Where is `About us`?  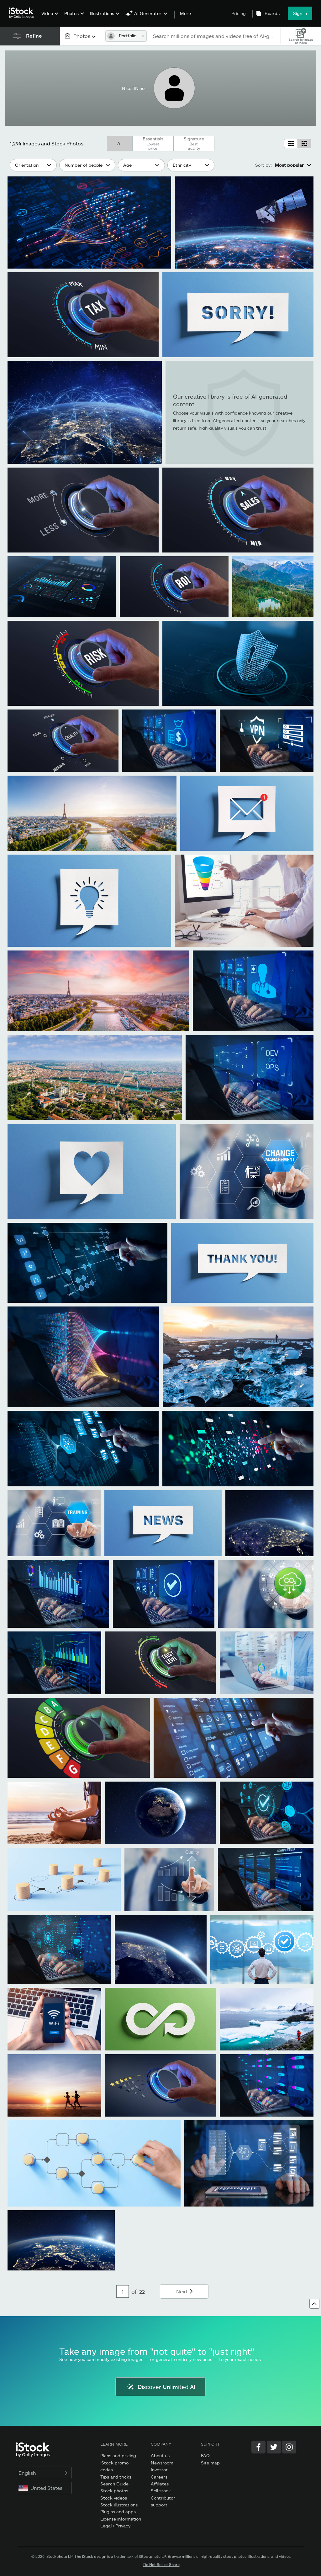 About us is located at coordinates (160, 2455).